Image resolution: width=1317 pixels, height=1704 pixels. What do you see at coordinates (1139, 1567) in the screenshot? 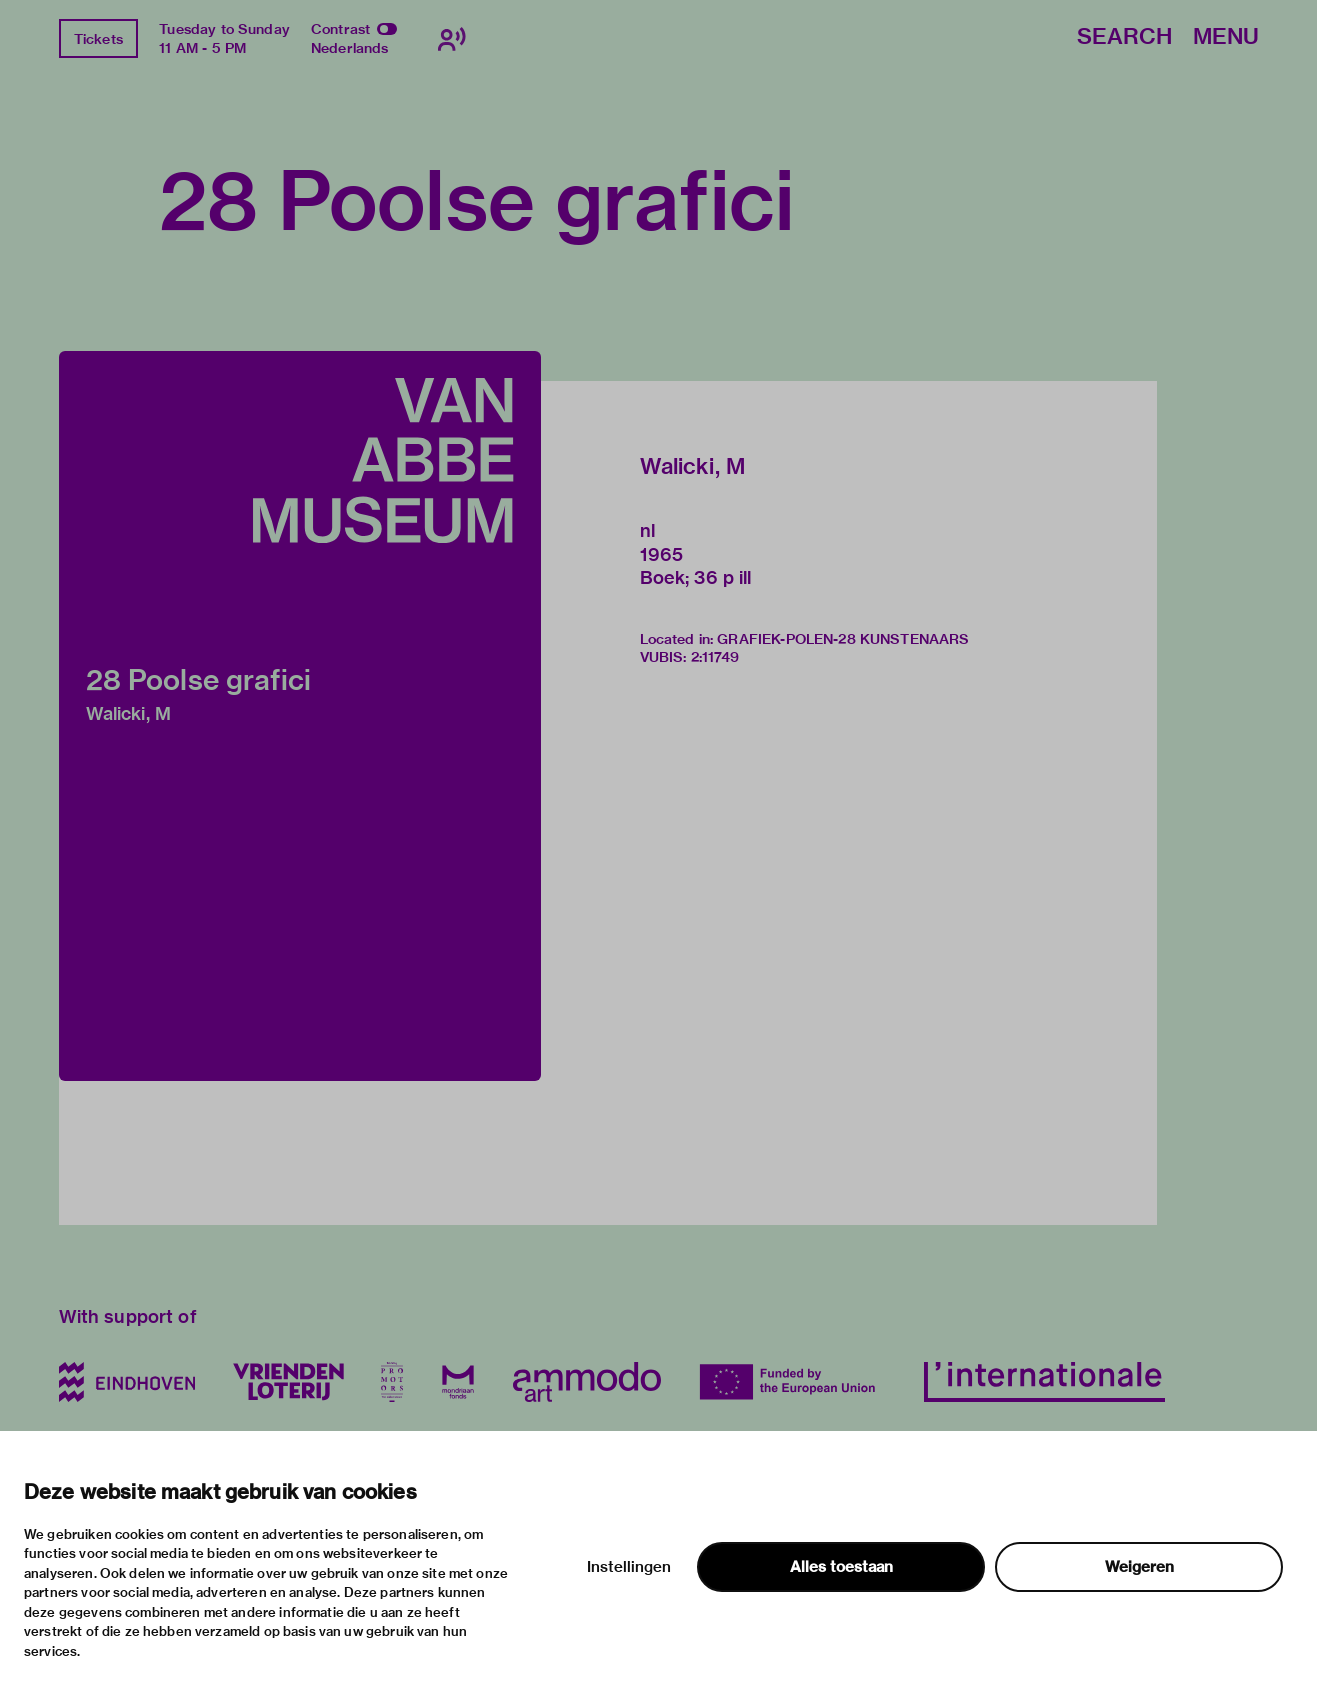
I see `Weigeren` at bounding box center [1139, 1567].